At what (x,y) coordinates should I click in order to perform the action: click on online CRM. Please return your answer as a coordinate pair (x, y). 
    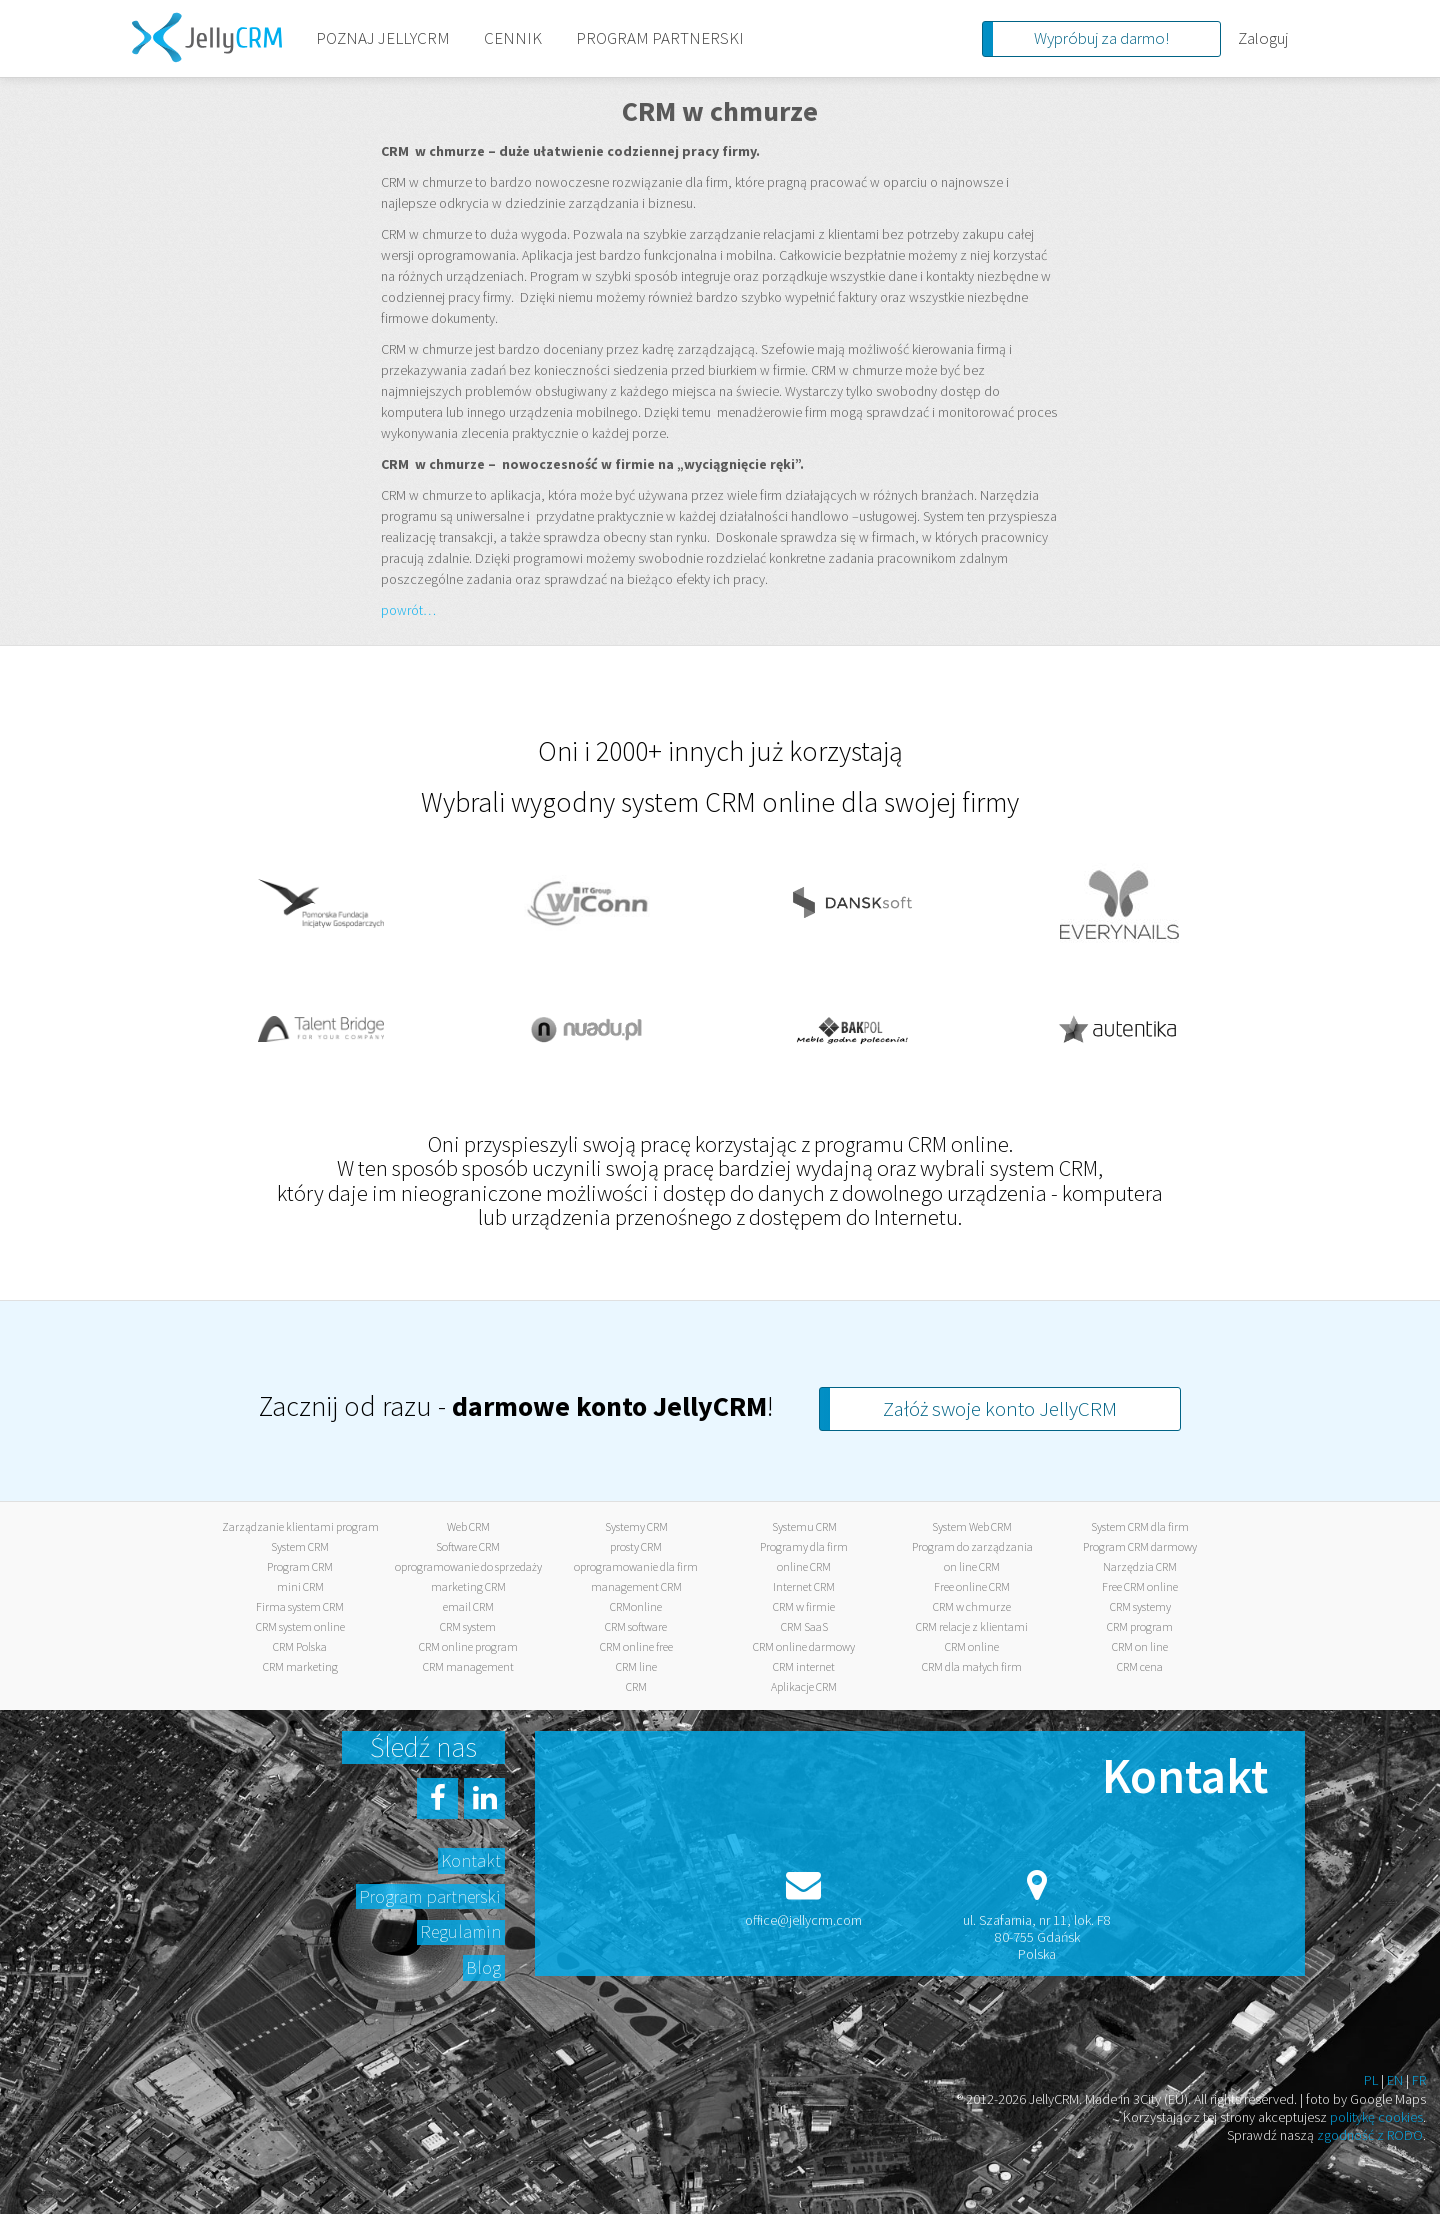
    Looking at the image, I should click on (804, 1566).